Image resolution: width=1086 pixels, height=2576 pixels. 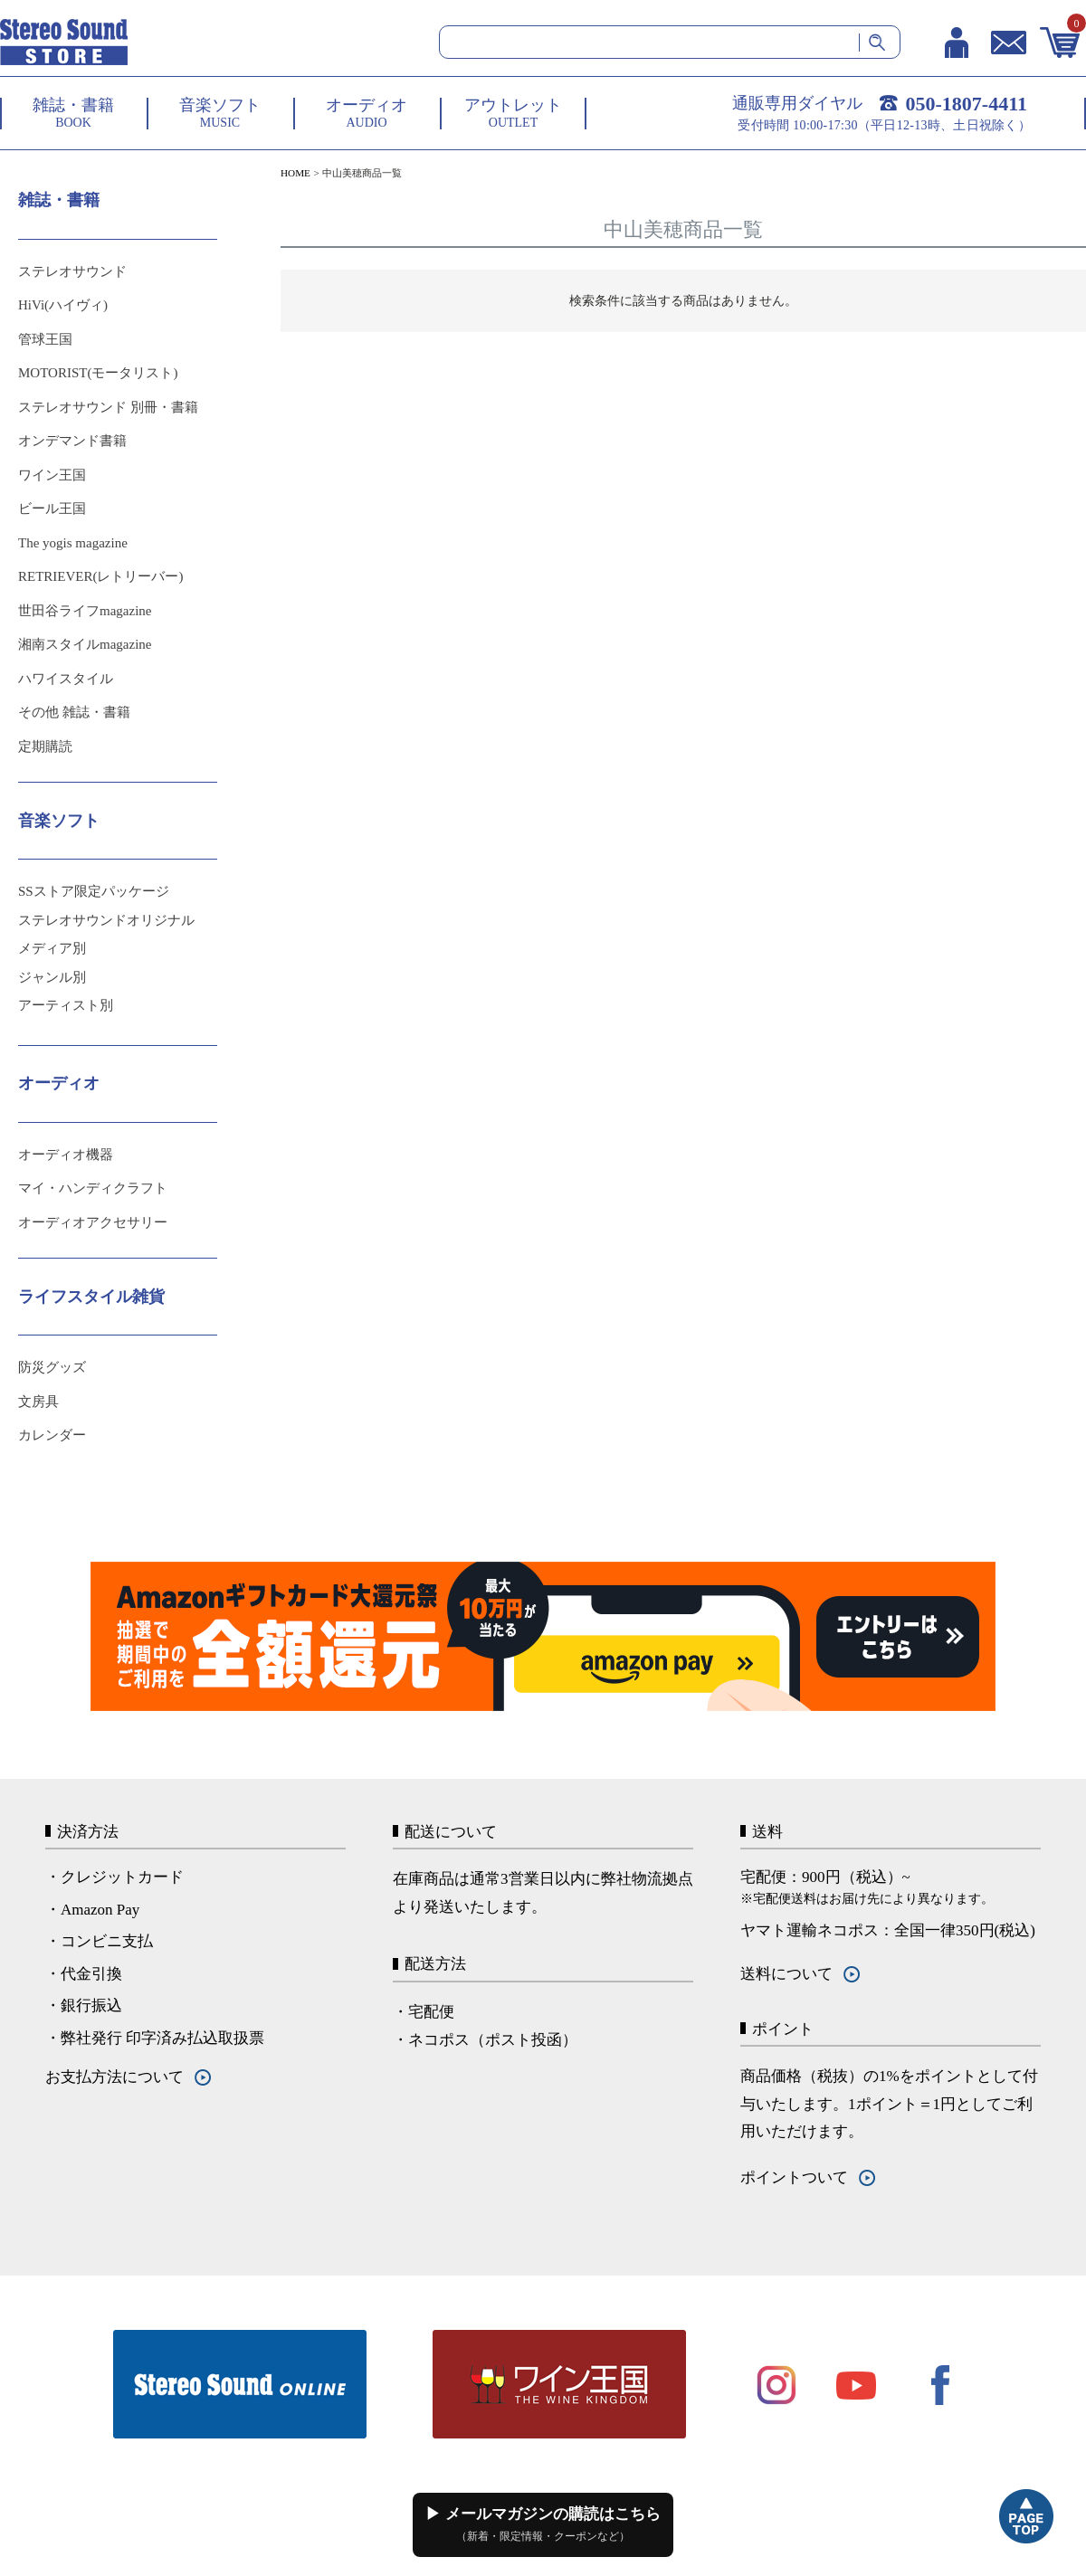 What do you see at coordinates (52, 508) in the screenshot?
I see `ビール王国` at bounding box center [52, 508].